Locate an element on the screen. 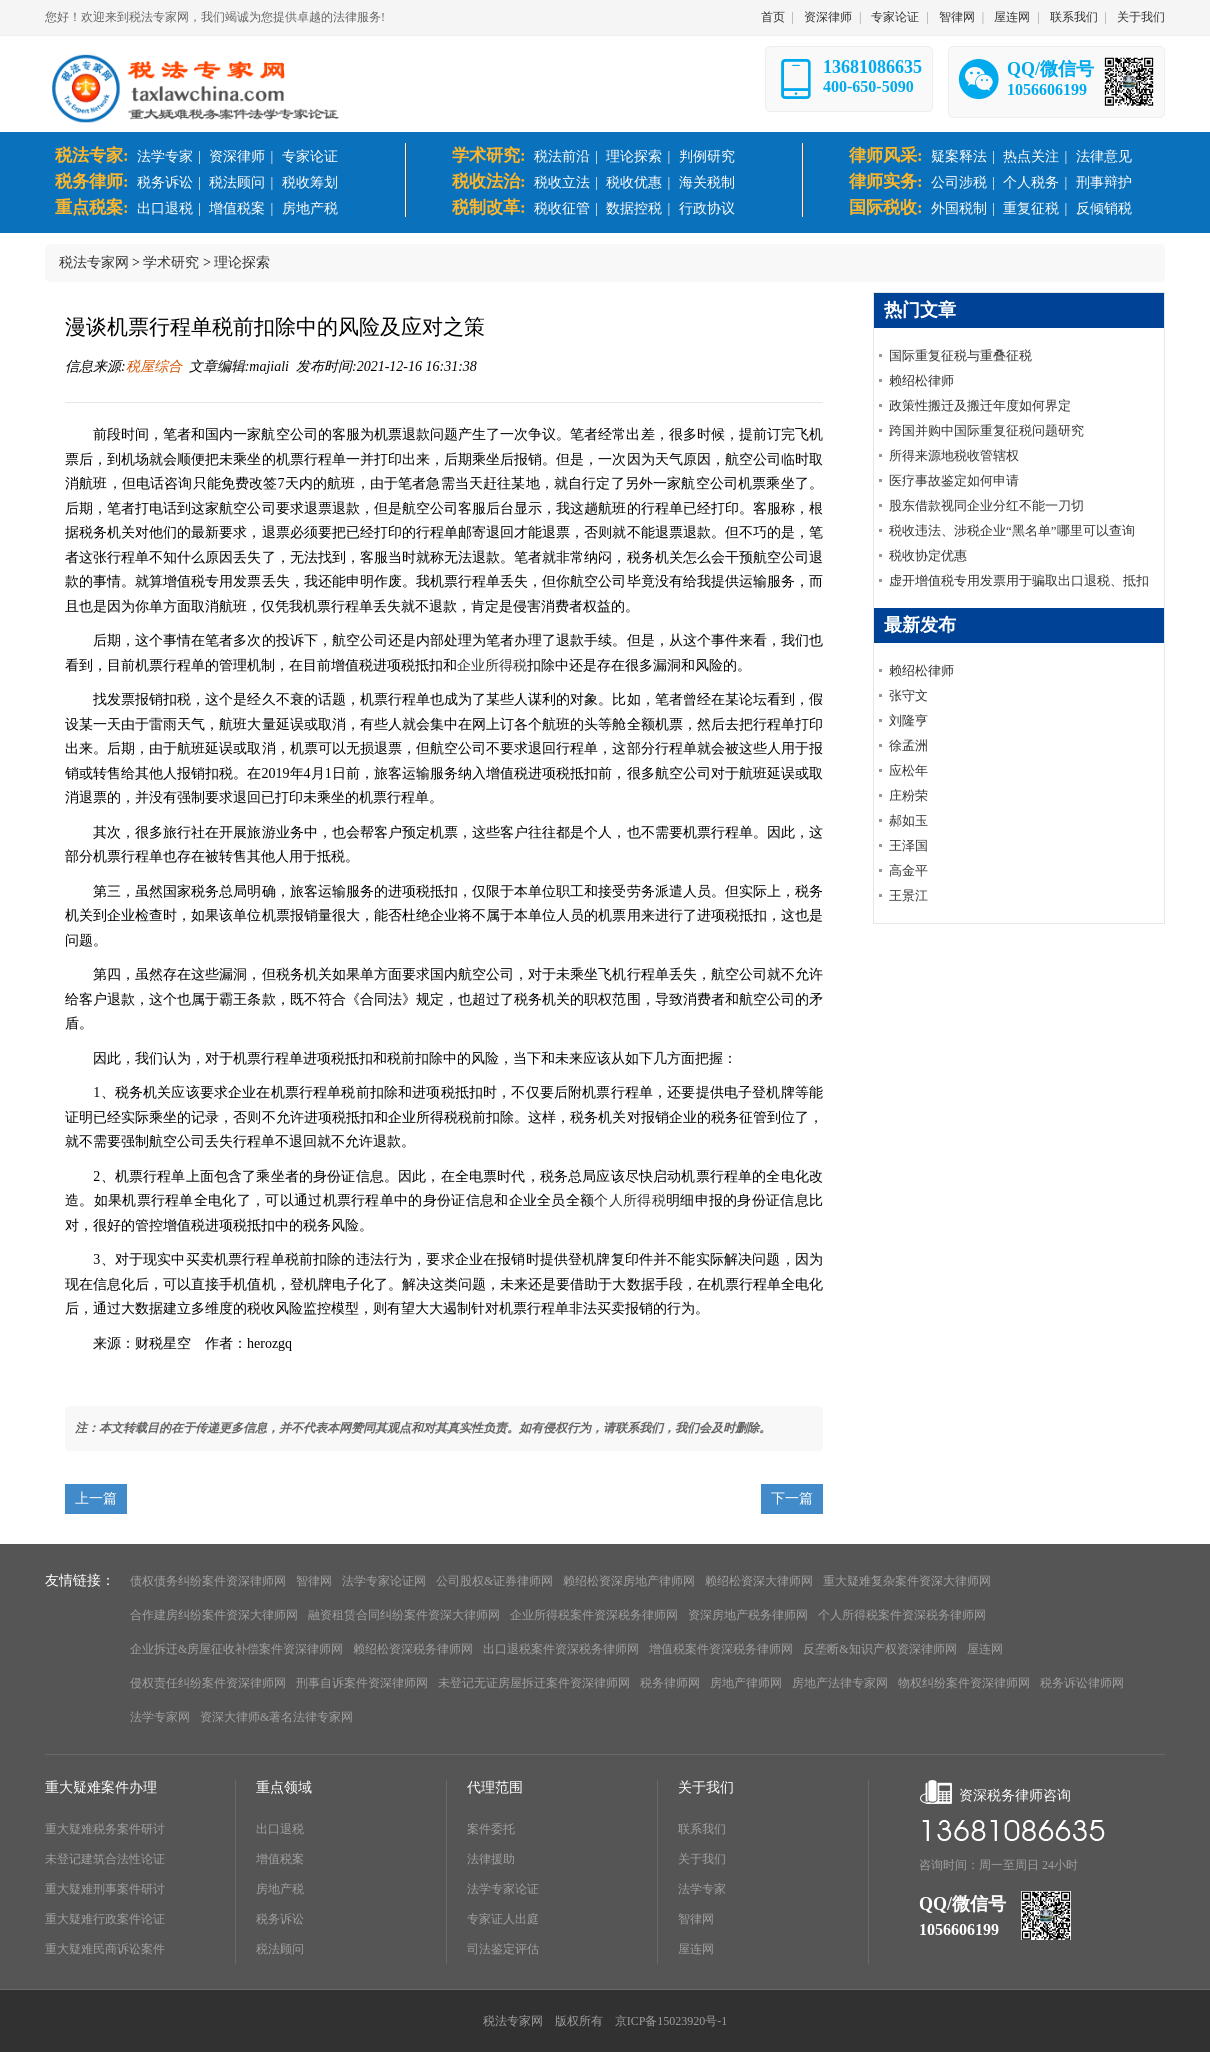 This screenshot has height=2052, width=1210. 联系我们 is located at coordinates (1074, 17).